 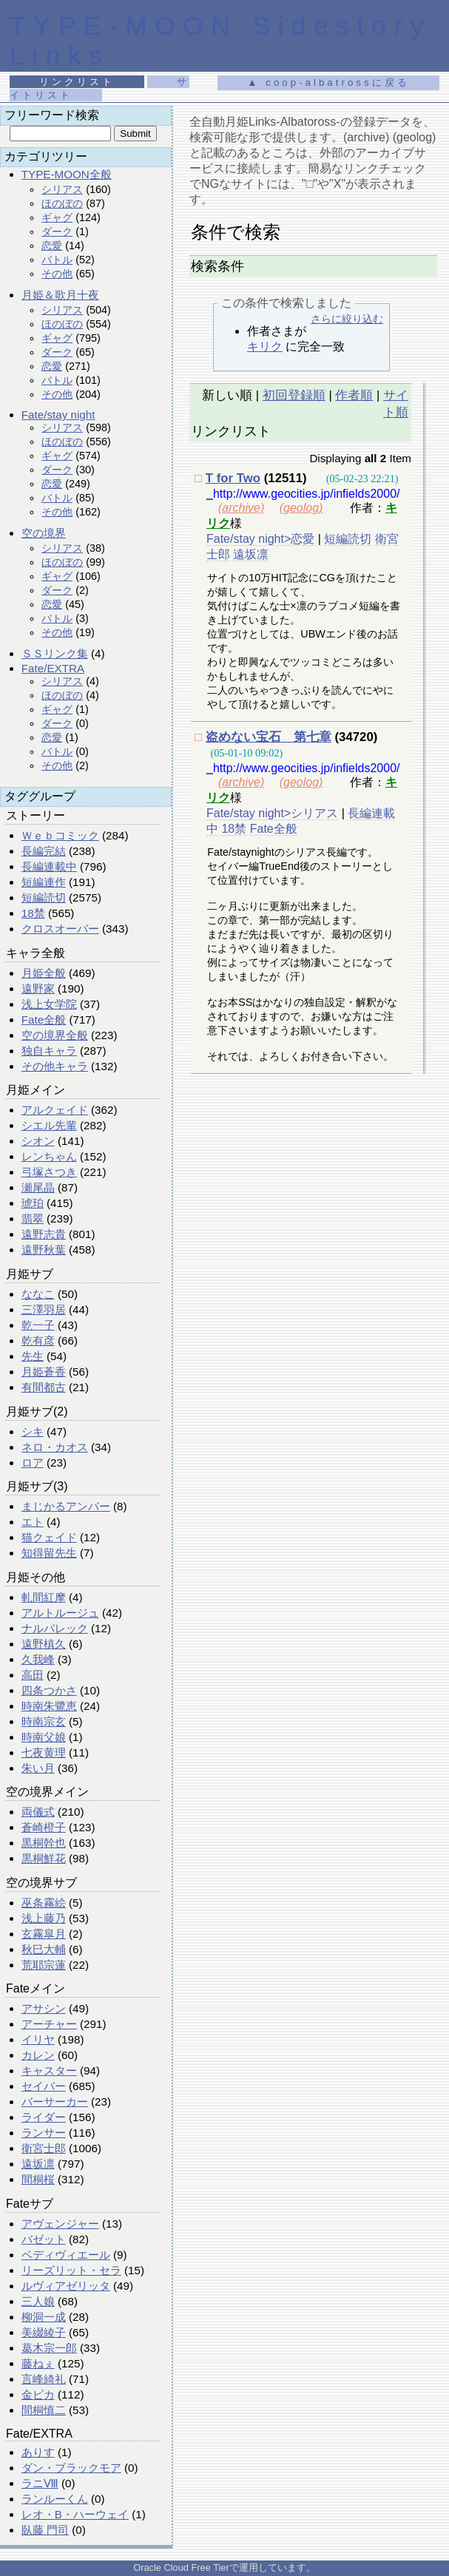 I want to click on TYPE-MOON全般, so click(x=66, y=174).